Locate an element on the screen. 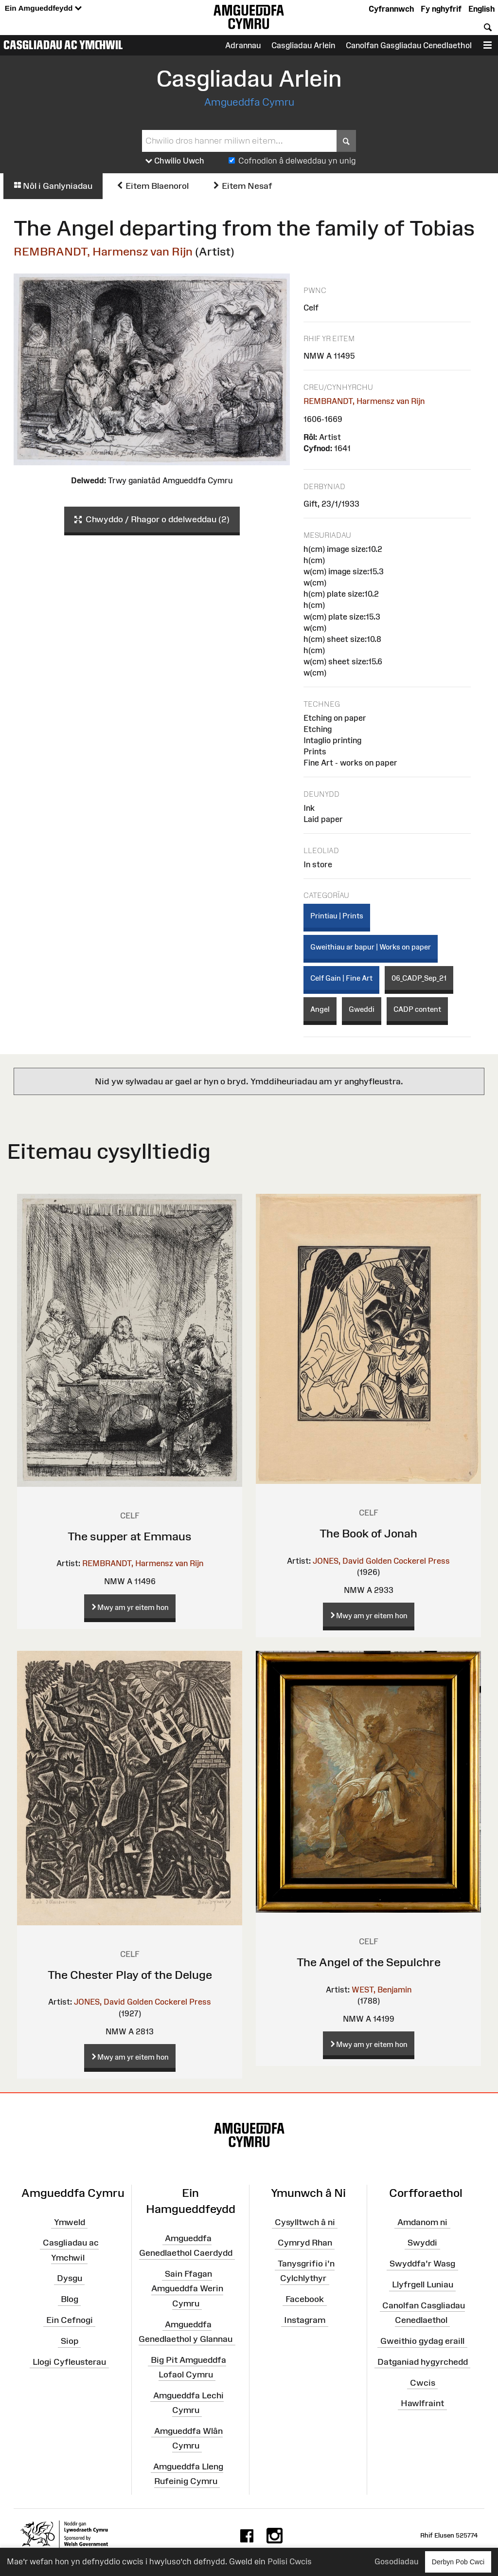 This screenshot has width=498, height=2576. Amdanom ni is located at coordinates (422, 2222).